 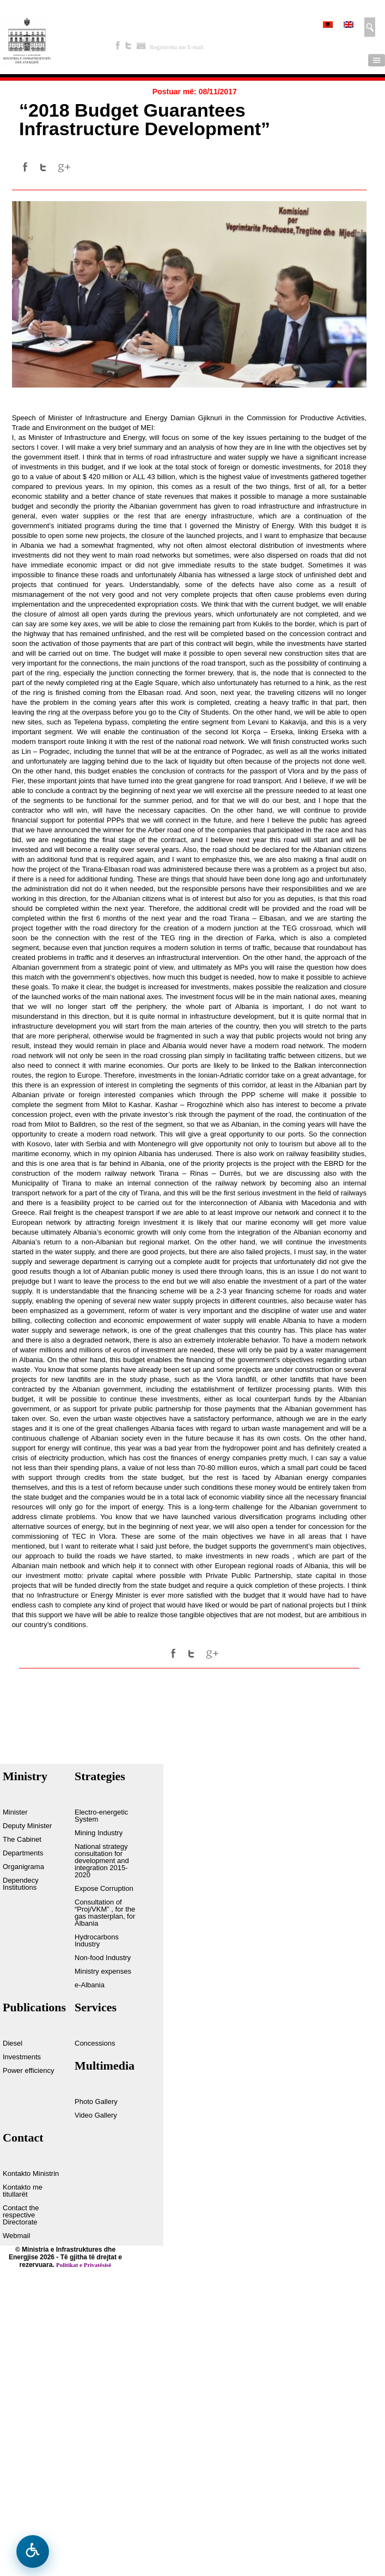 I want to click on Menu, so click(x=376, y=60).